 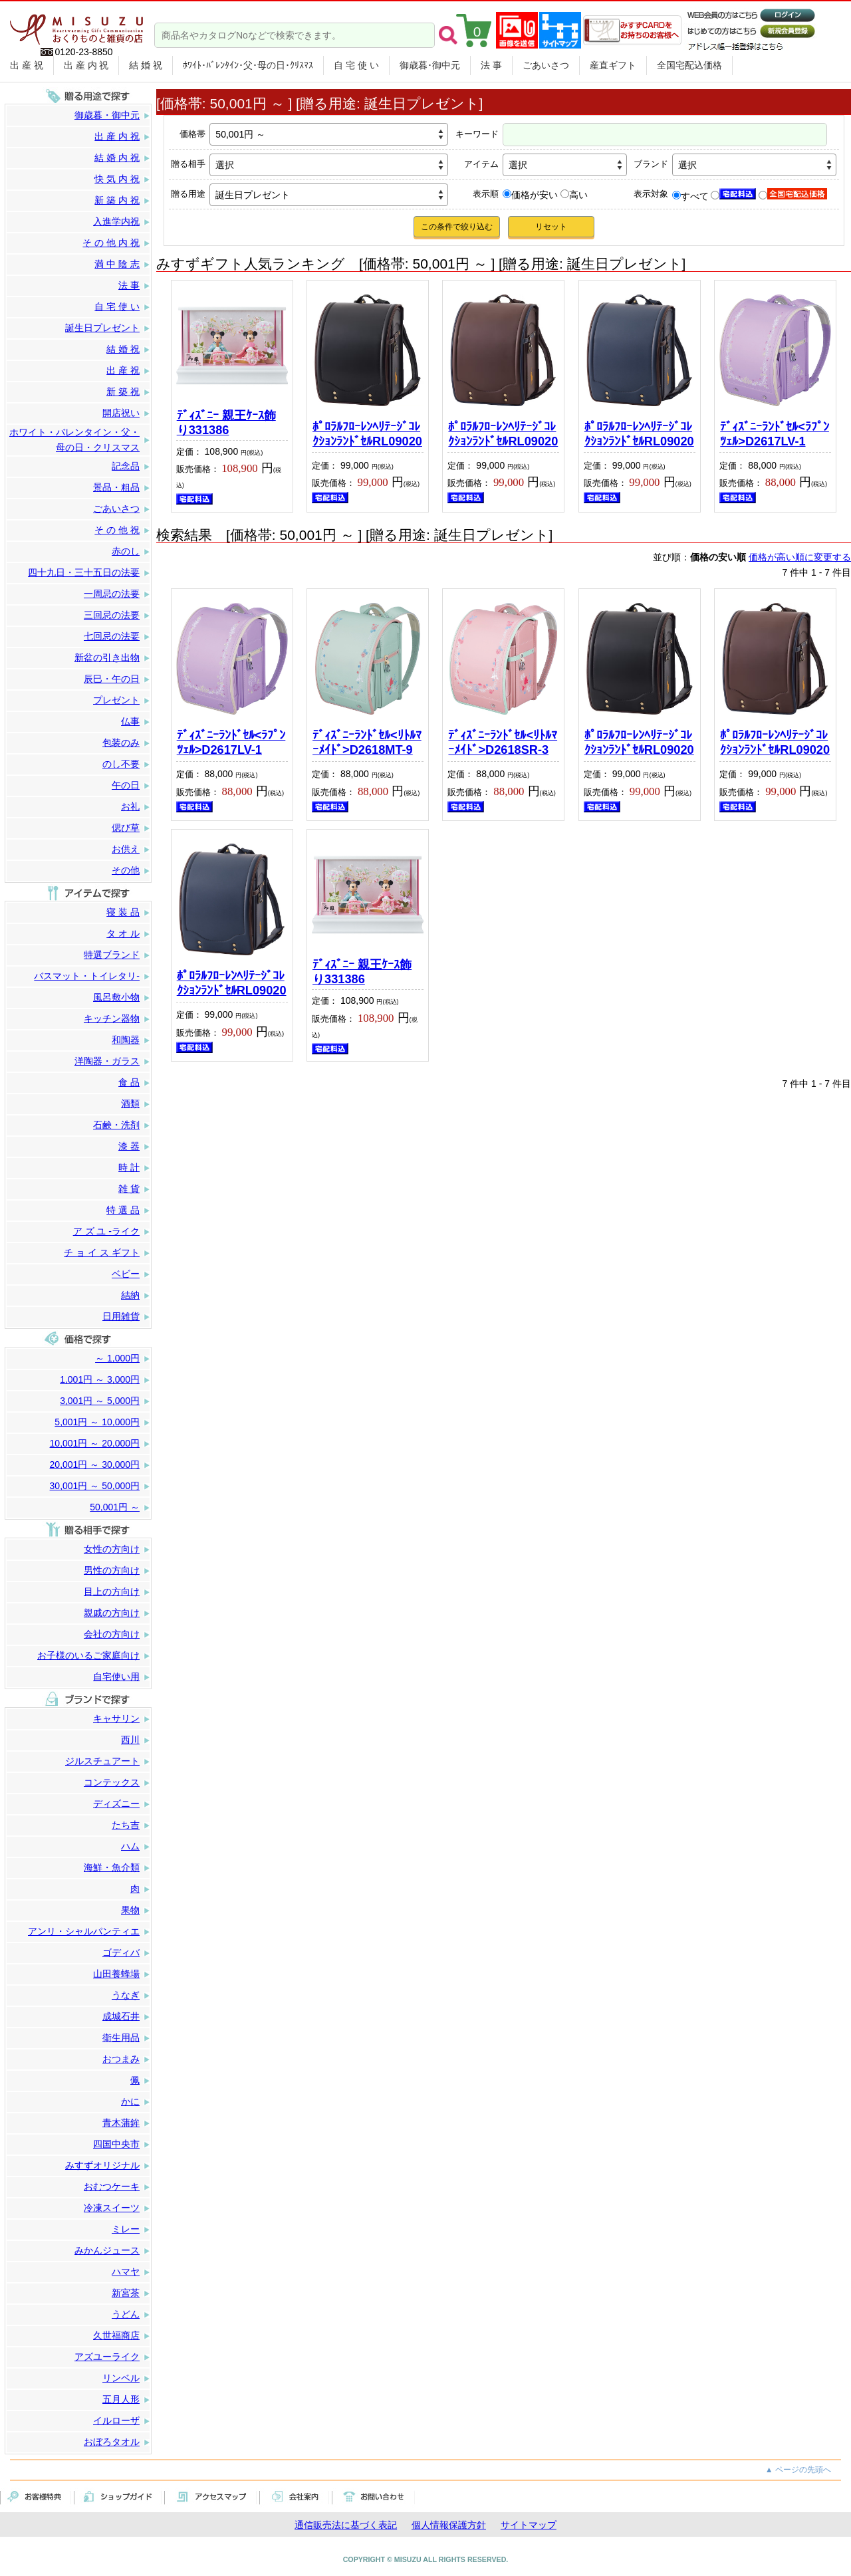 What do you see at coordinates (84, 1931) in the screenshot?
I see `アンリ・シャルパンティエ` at bounding box center [84, 1931].